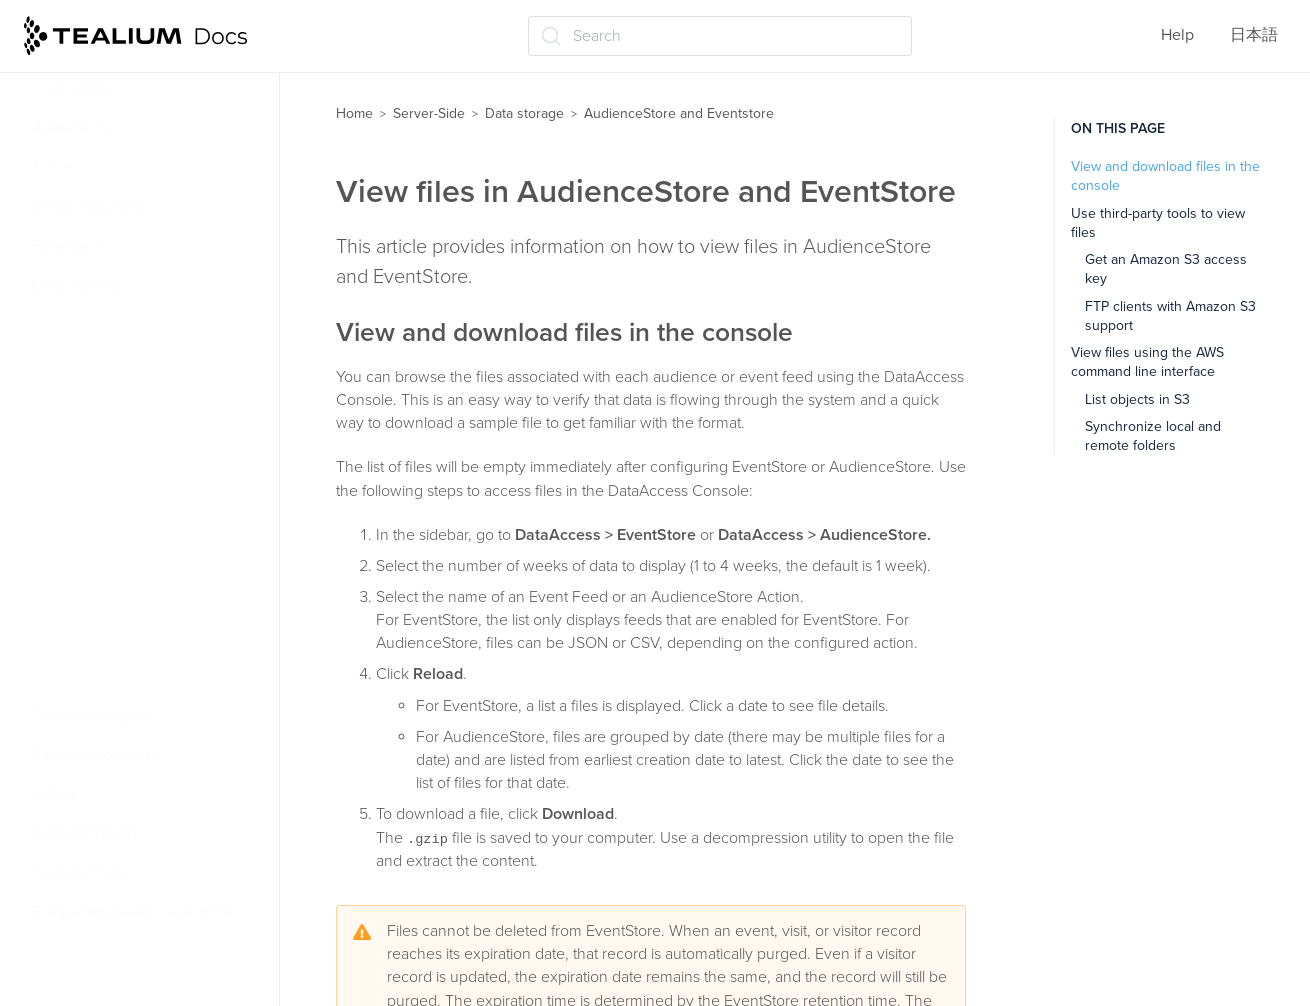 The height and width of the screenshot is (1006, 1310). What do you see at coordinates (73, 89) in the screenshot?
I see `Connectors` at bounding box center [73, 89].